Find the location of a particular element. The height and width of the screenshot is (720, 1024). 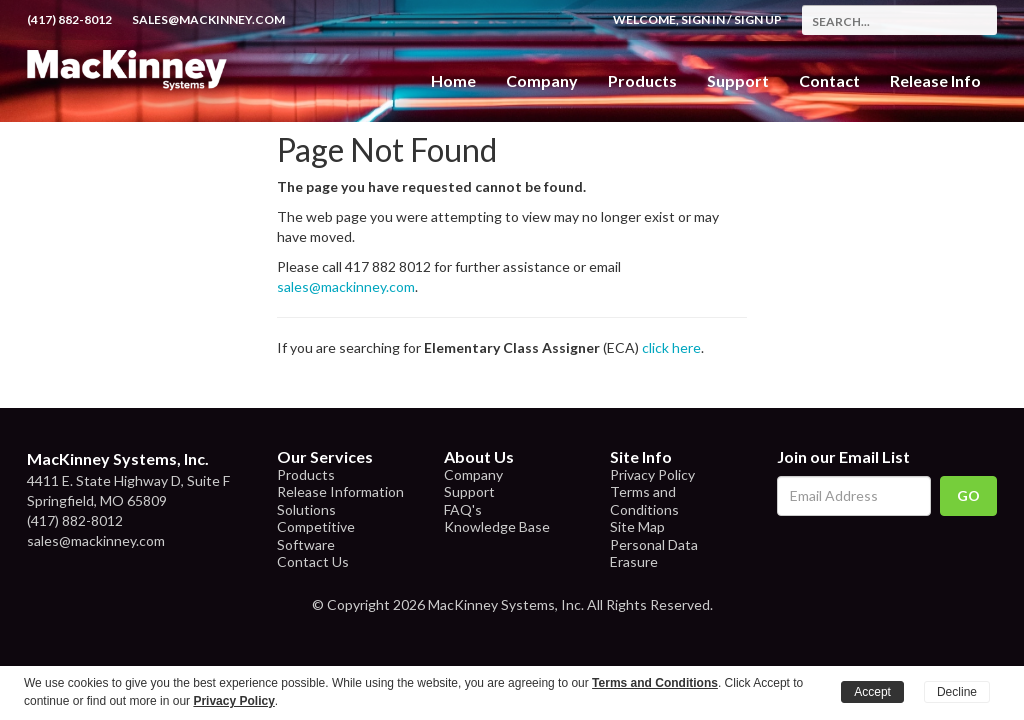

Home is located at coordinates (453, 80).